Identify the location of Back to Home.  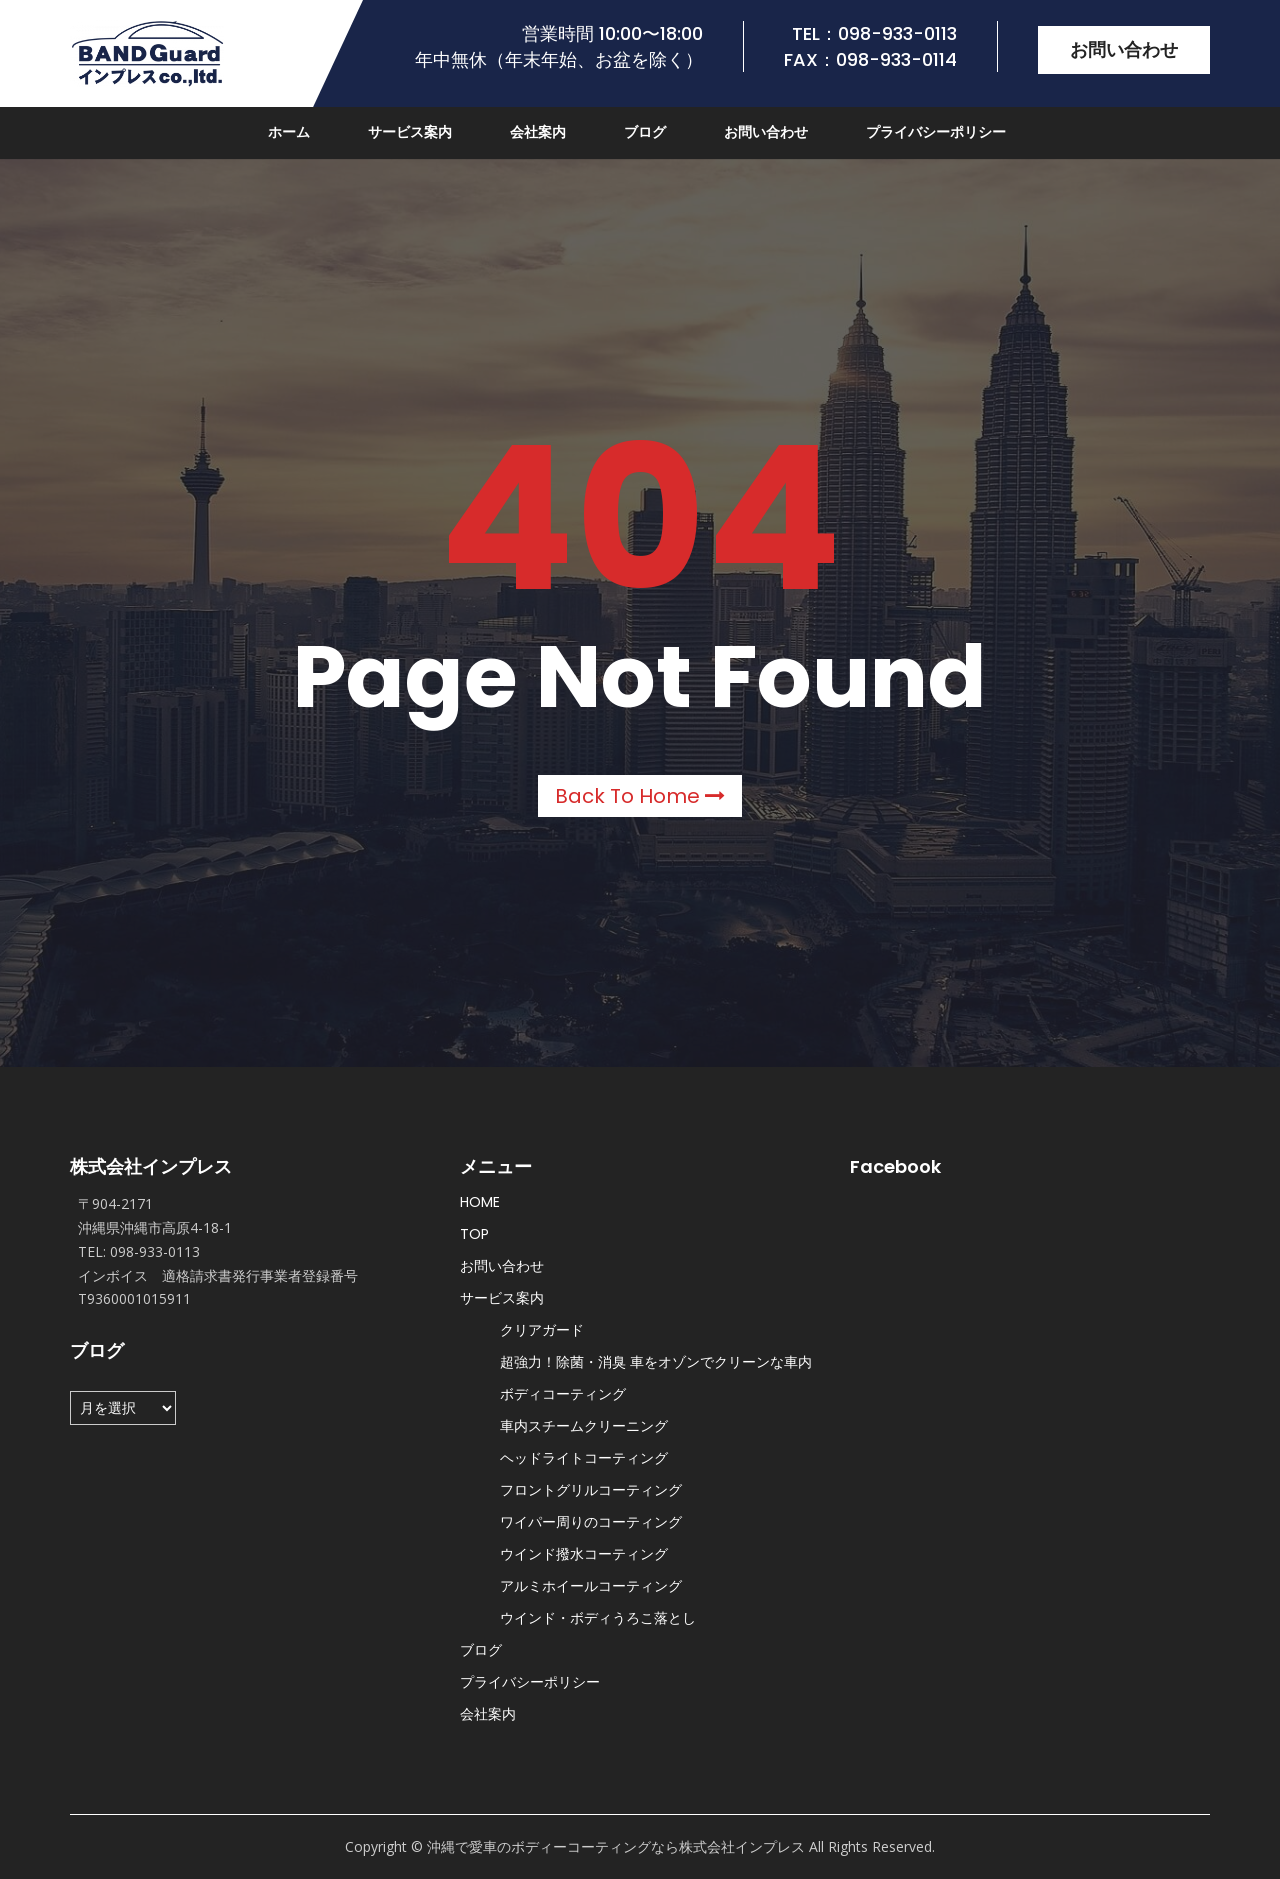
(640, 796).